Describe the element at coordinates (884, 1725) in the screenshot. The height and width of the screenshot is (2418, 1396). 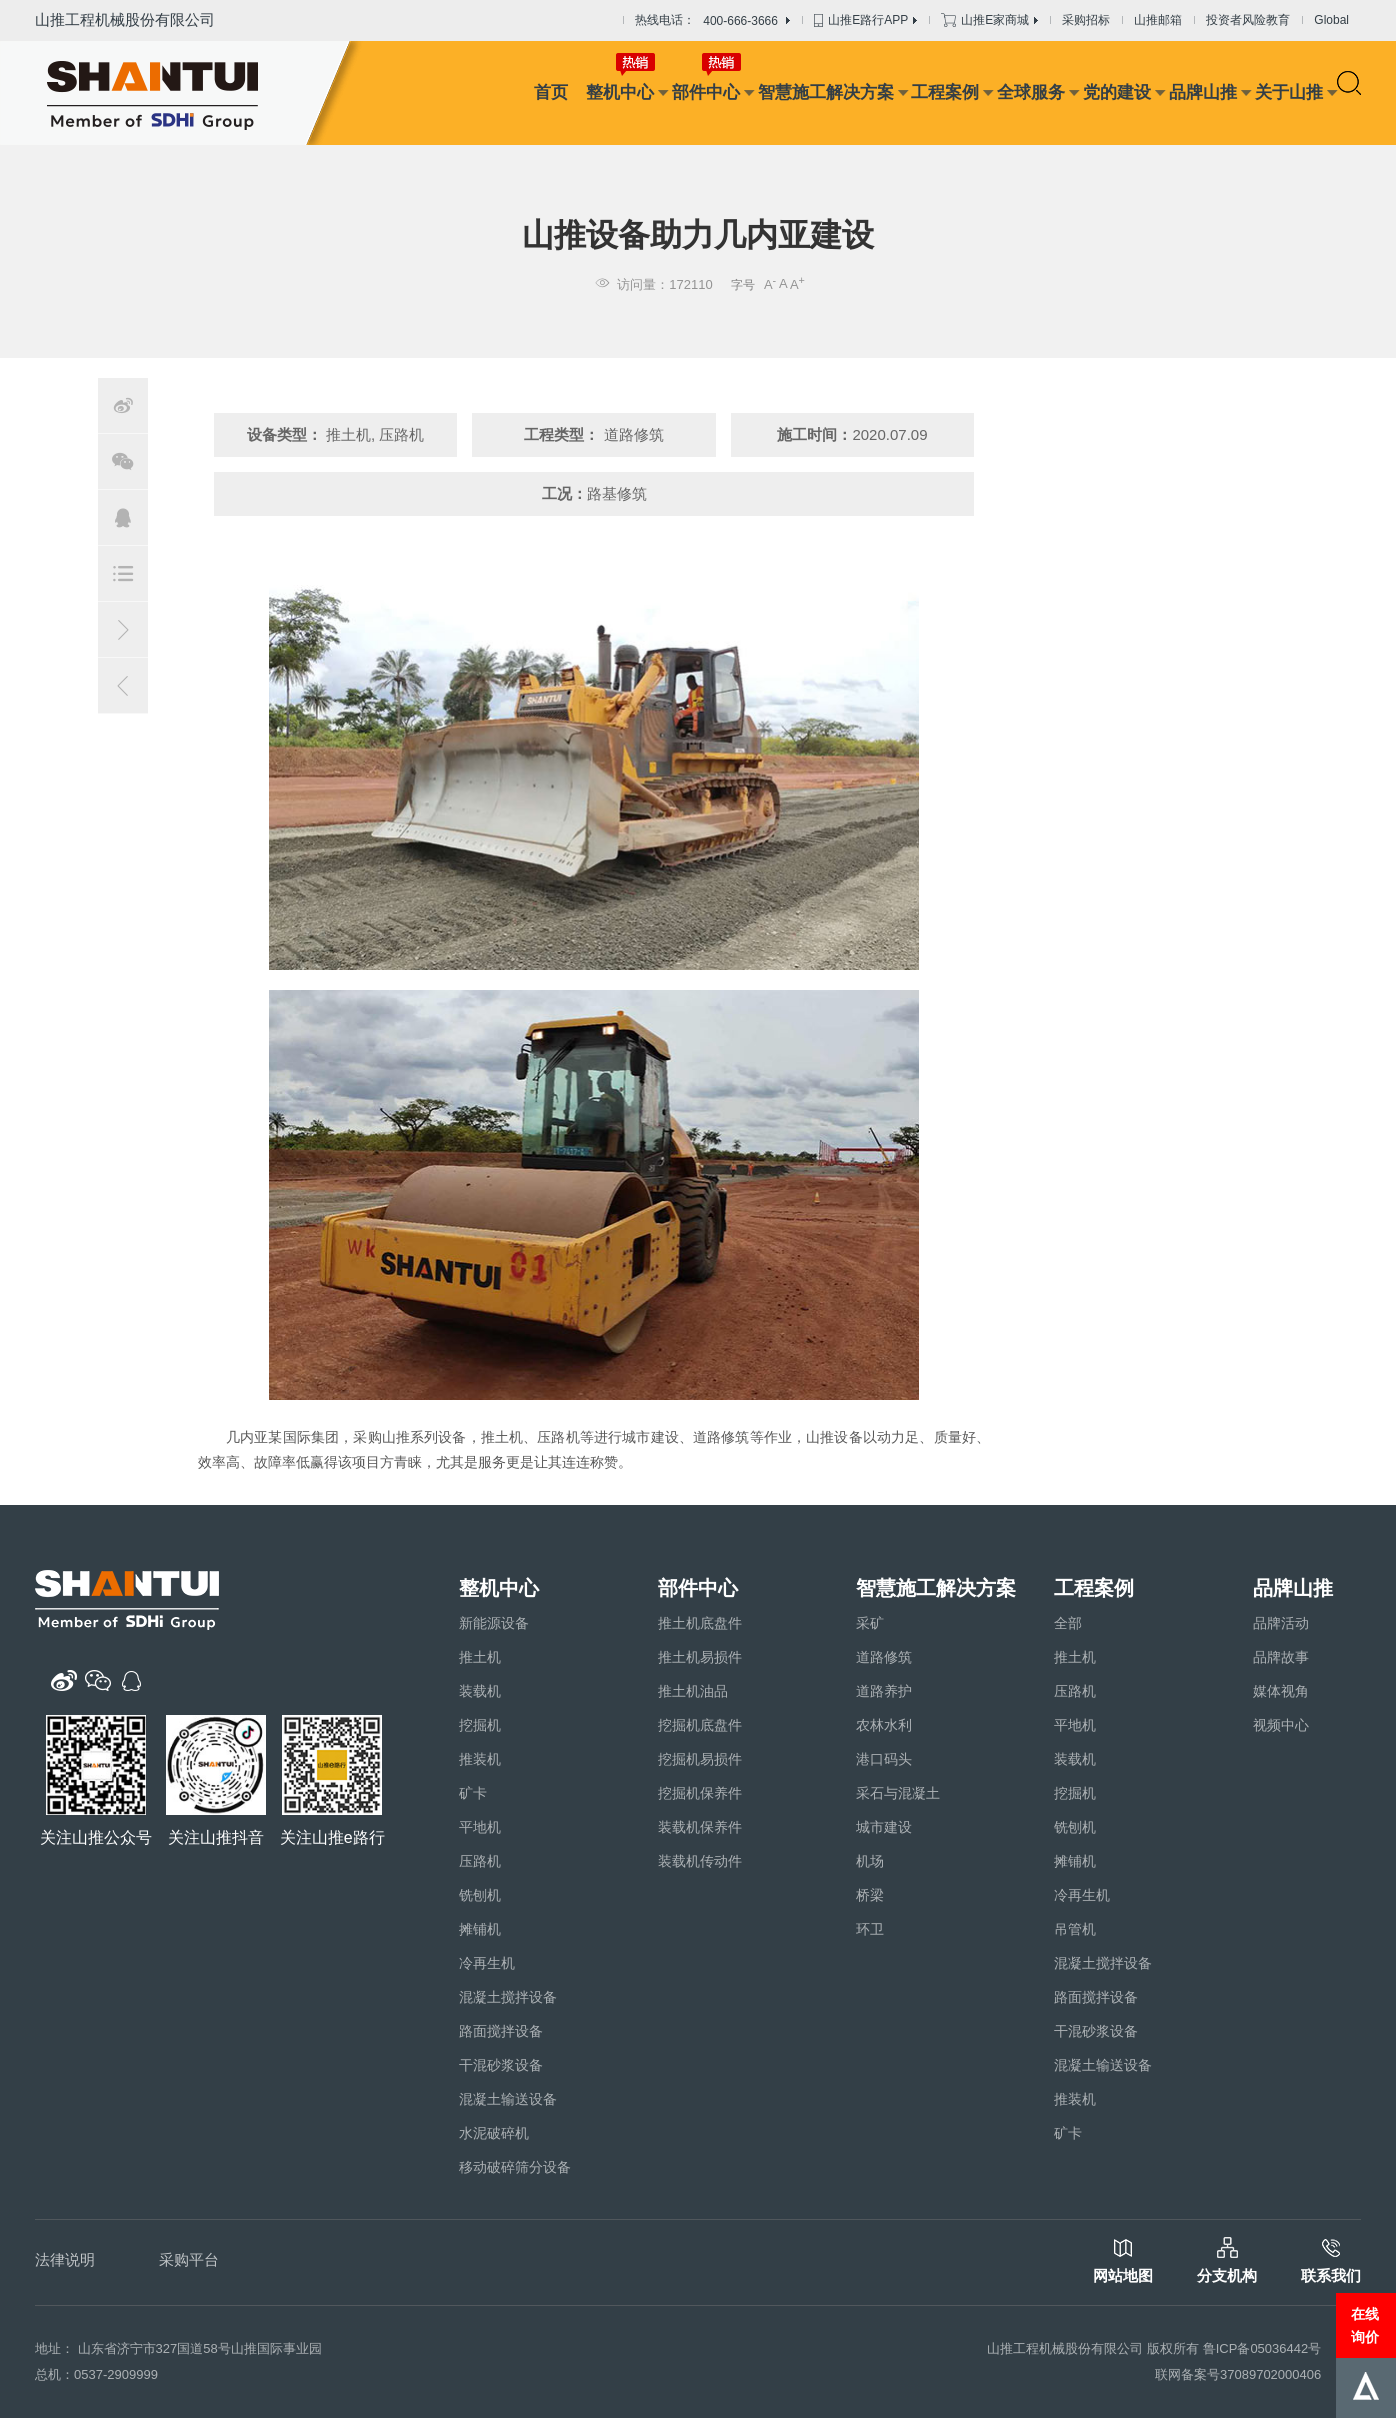
I see `农林水利` at that location.